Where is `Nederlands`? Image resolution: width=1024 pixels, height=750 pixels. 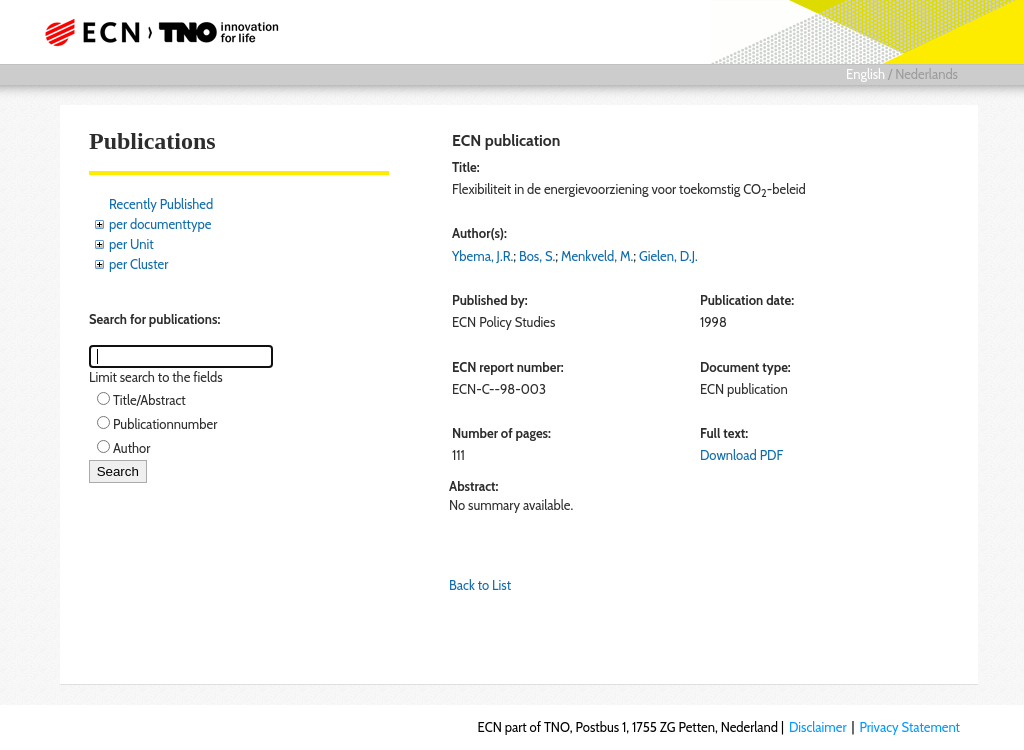 Nederlands is located at coordinates (926, 74).